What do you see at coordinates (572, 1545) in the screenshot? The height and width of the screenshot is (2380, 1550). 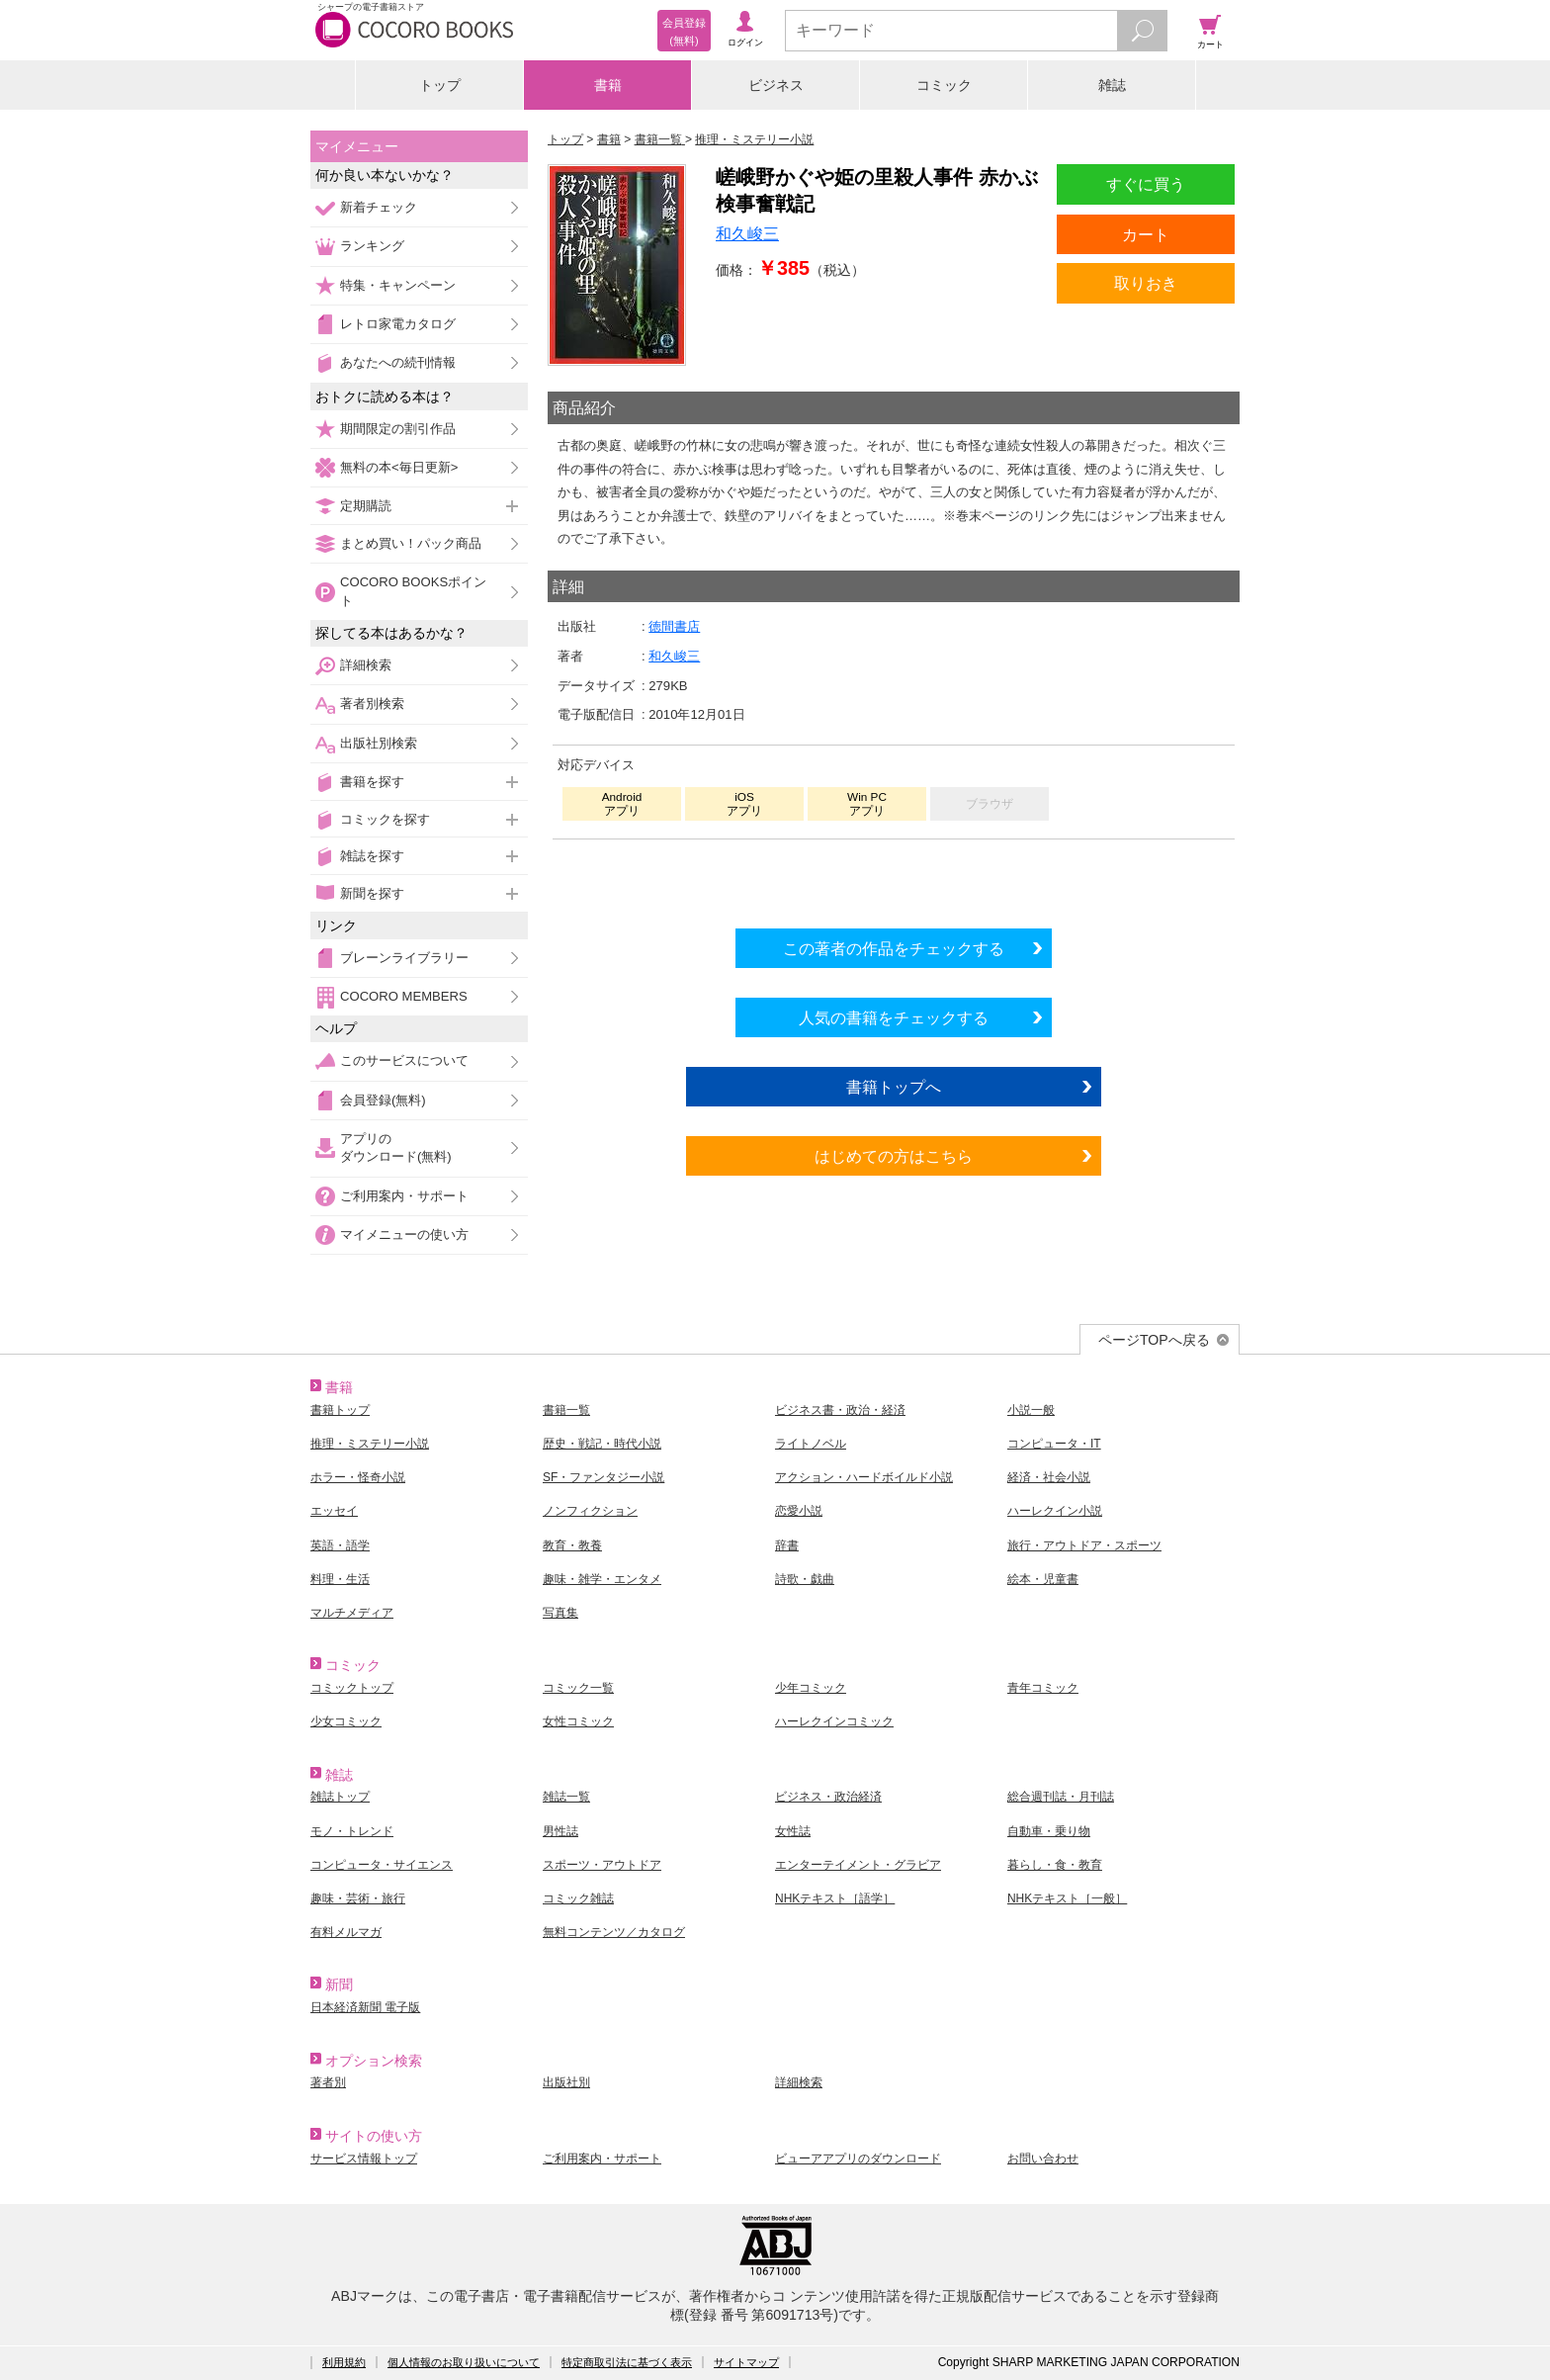 I see `教育・教養` at bounding box center [572, 1545].